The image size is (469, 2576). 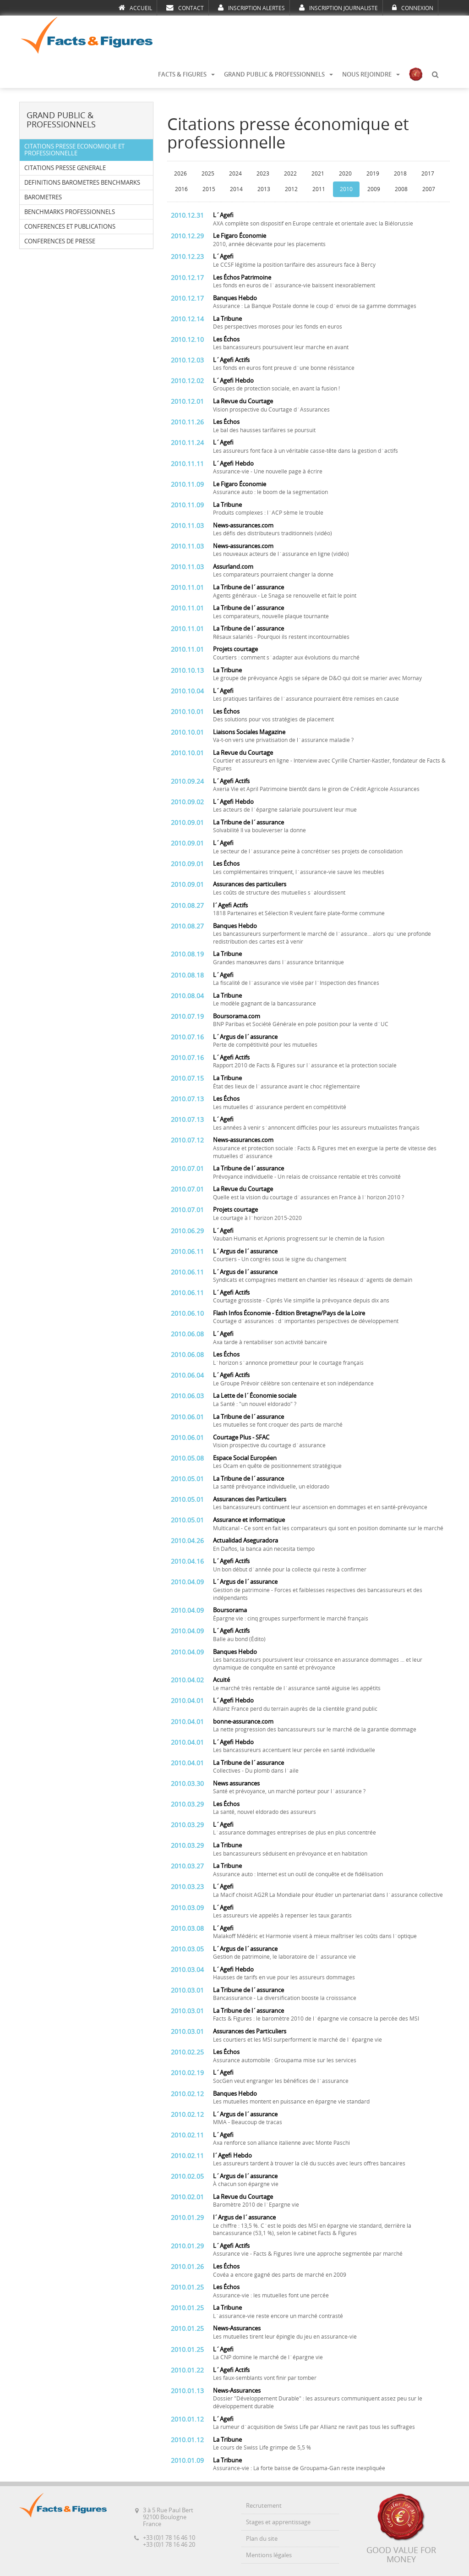 I want to click on 2024, so click(x=235, y=173).